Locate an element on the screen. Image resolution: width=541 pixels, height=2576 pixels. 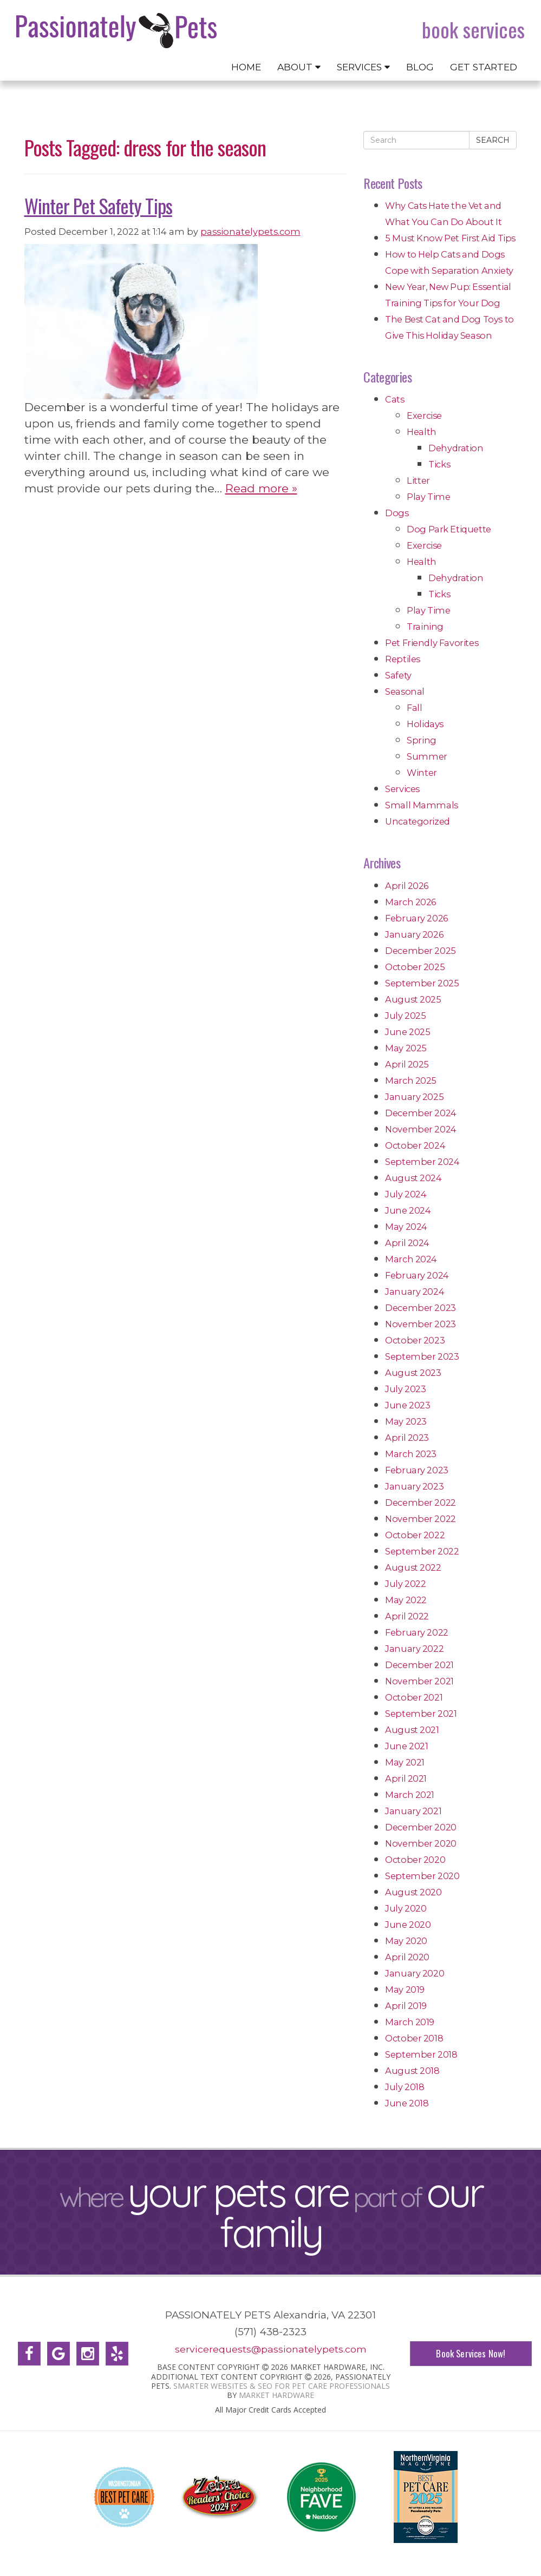
April 2024 is located at coordinates (407, 1242).